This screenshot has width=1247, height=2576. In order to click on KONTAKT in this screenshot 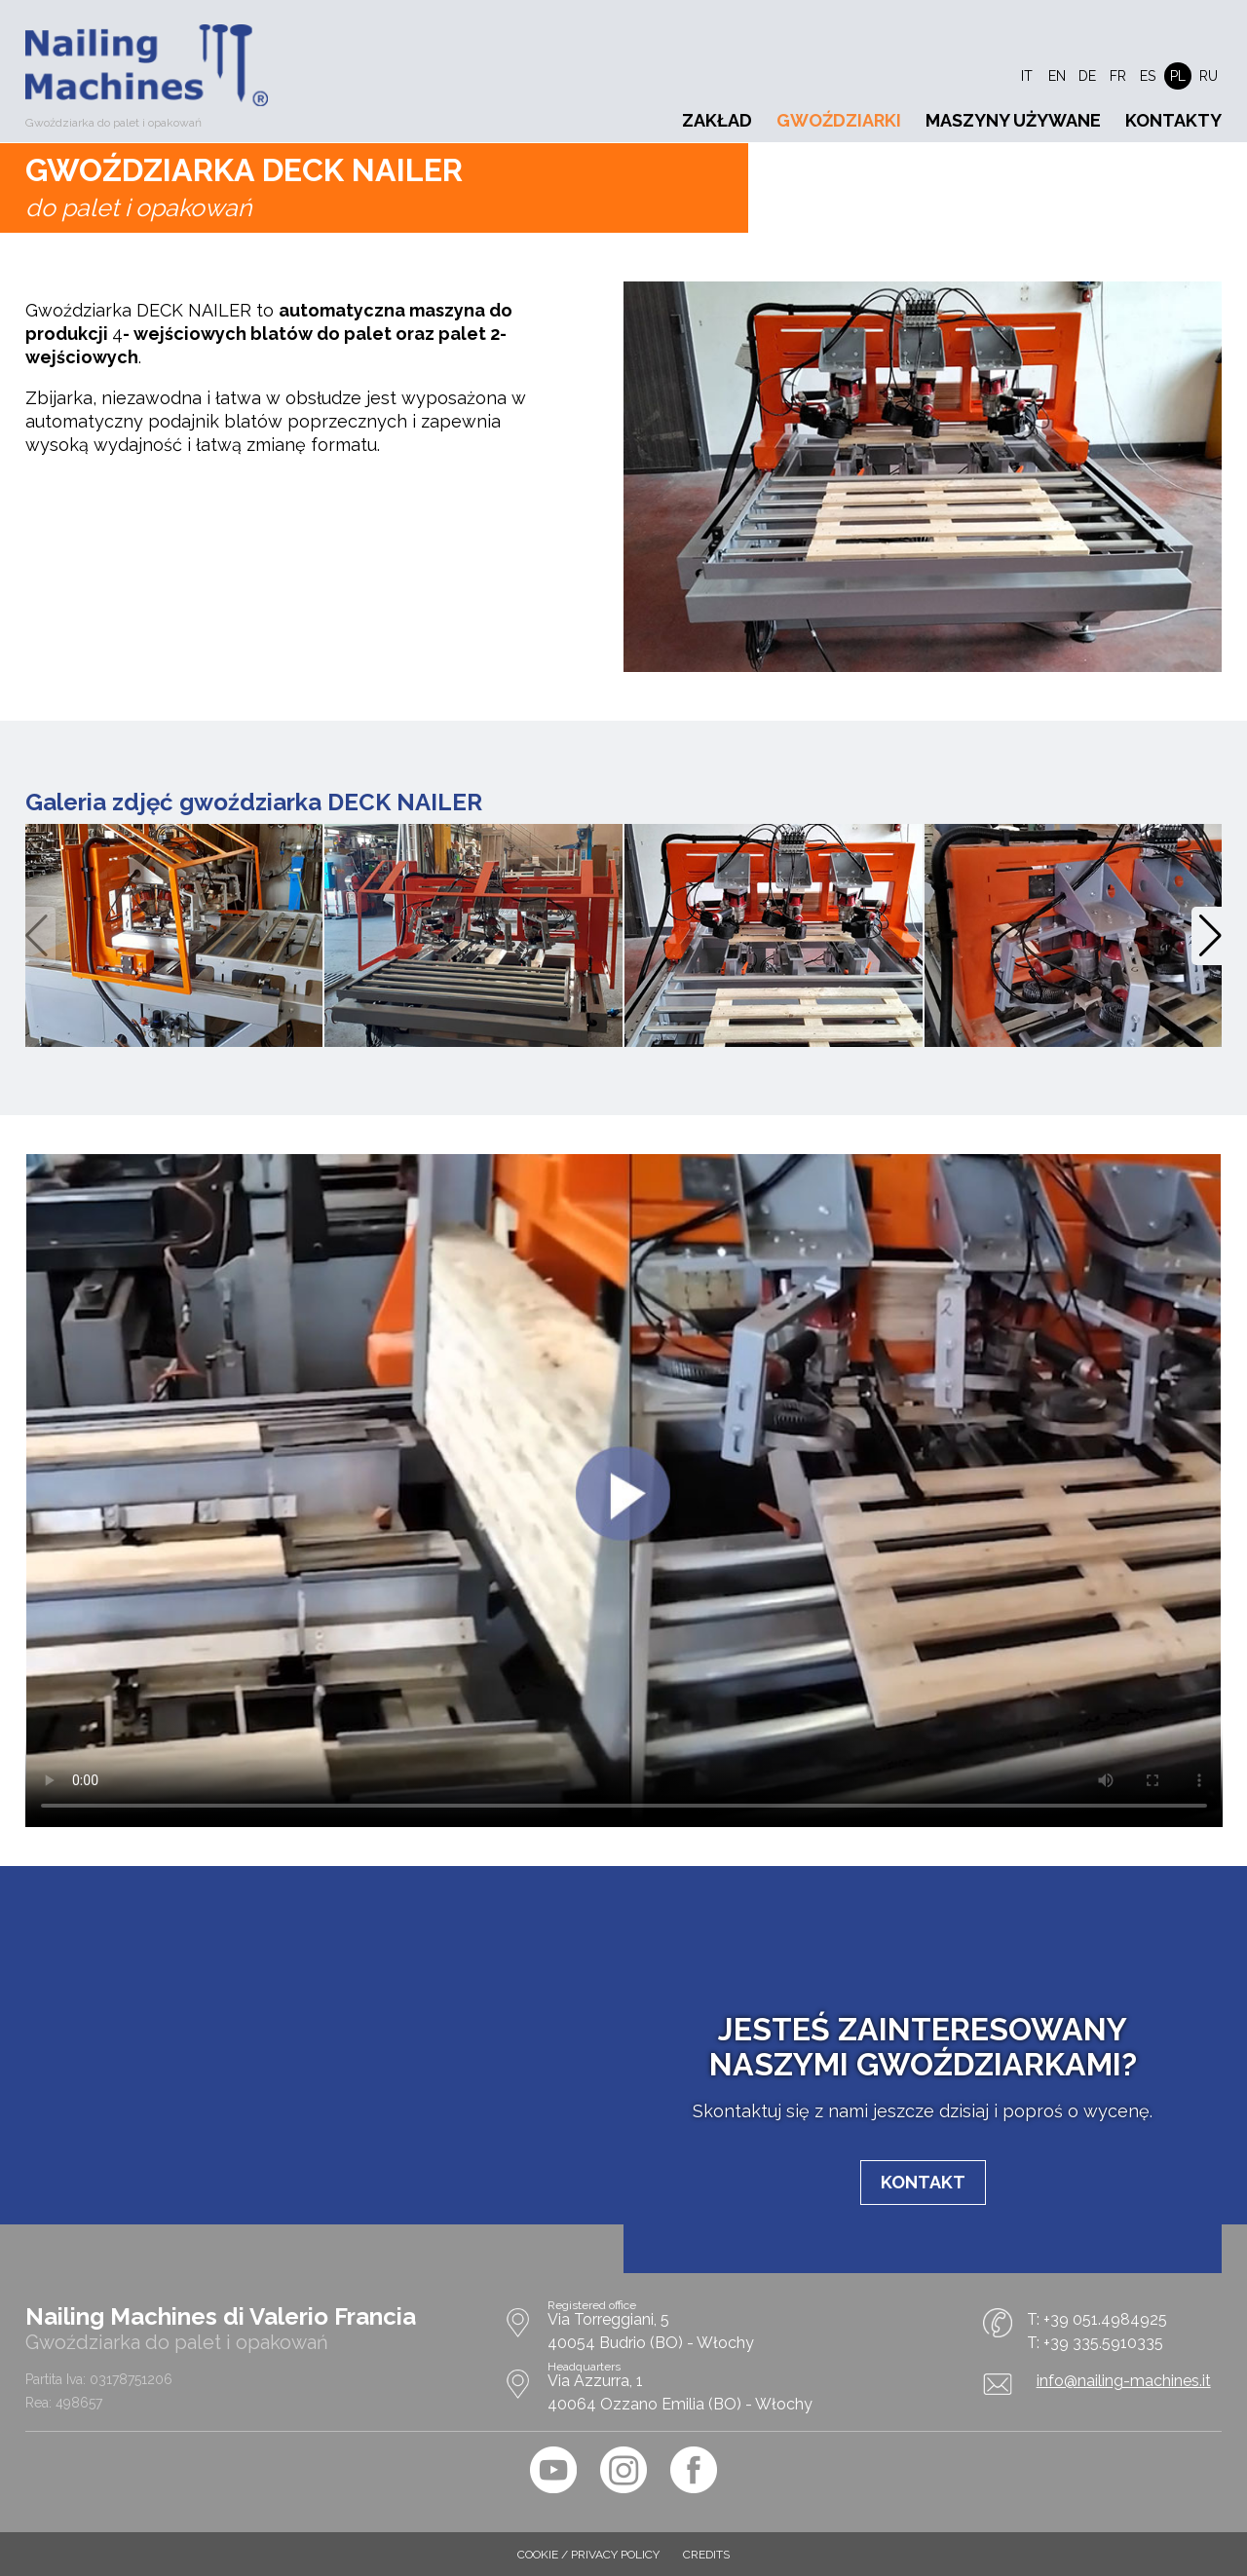, I will do `click(923, 2182)`.